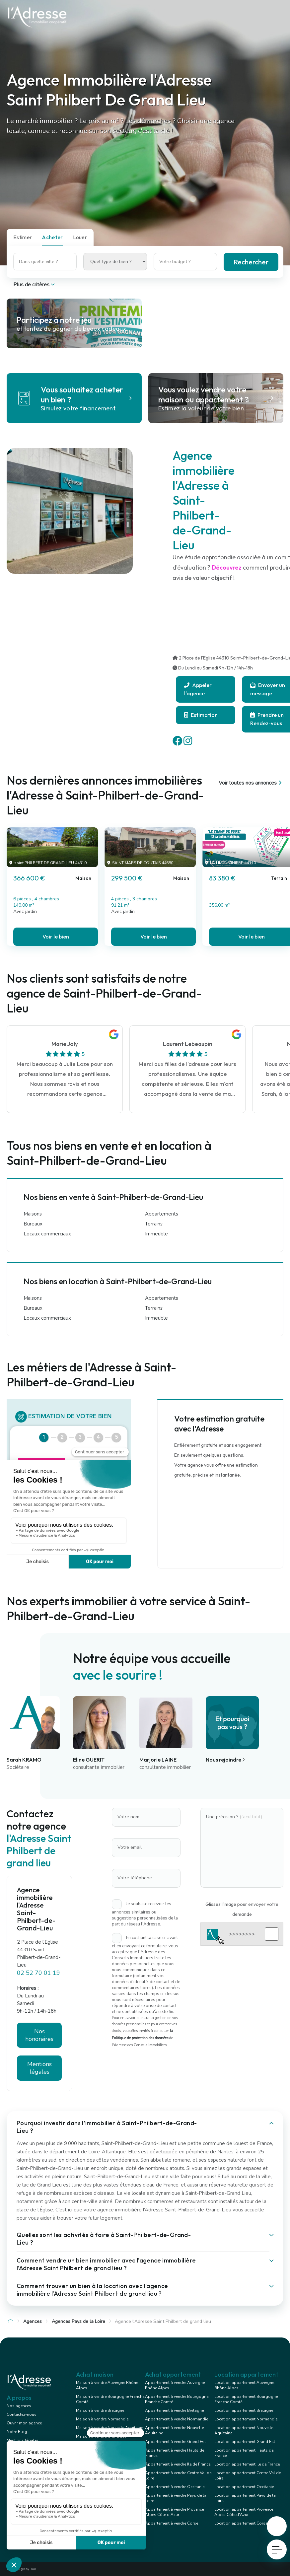 The width and height of the screenshot is (290, 2576). I want to click on Estimer, so click(22, 237).